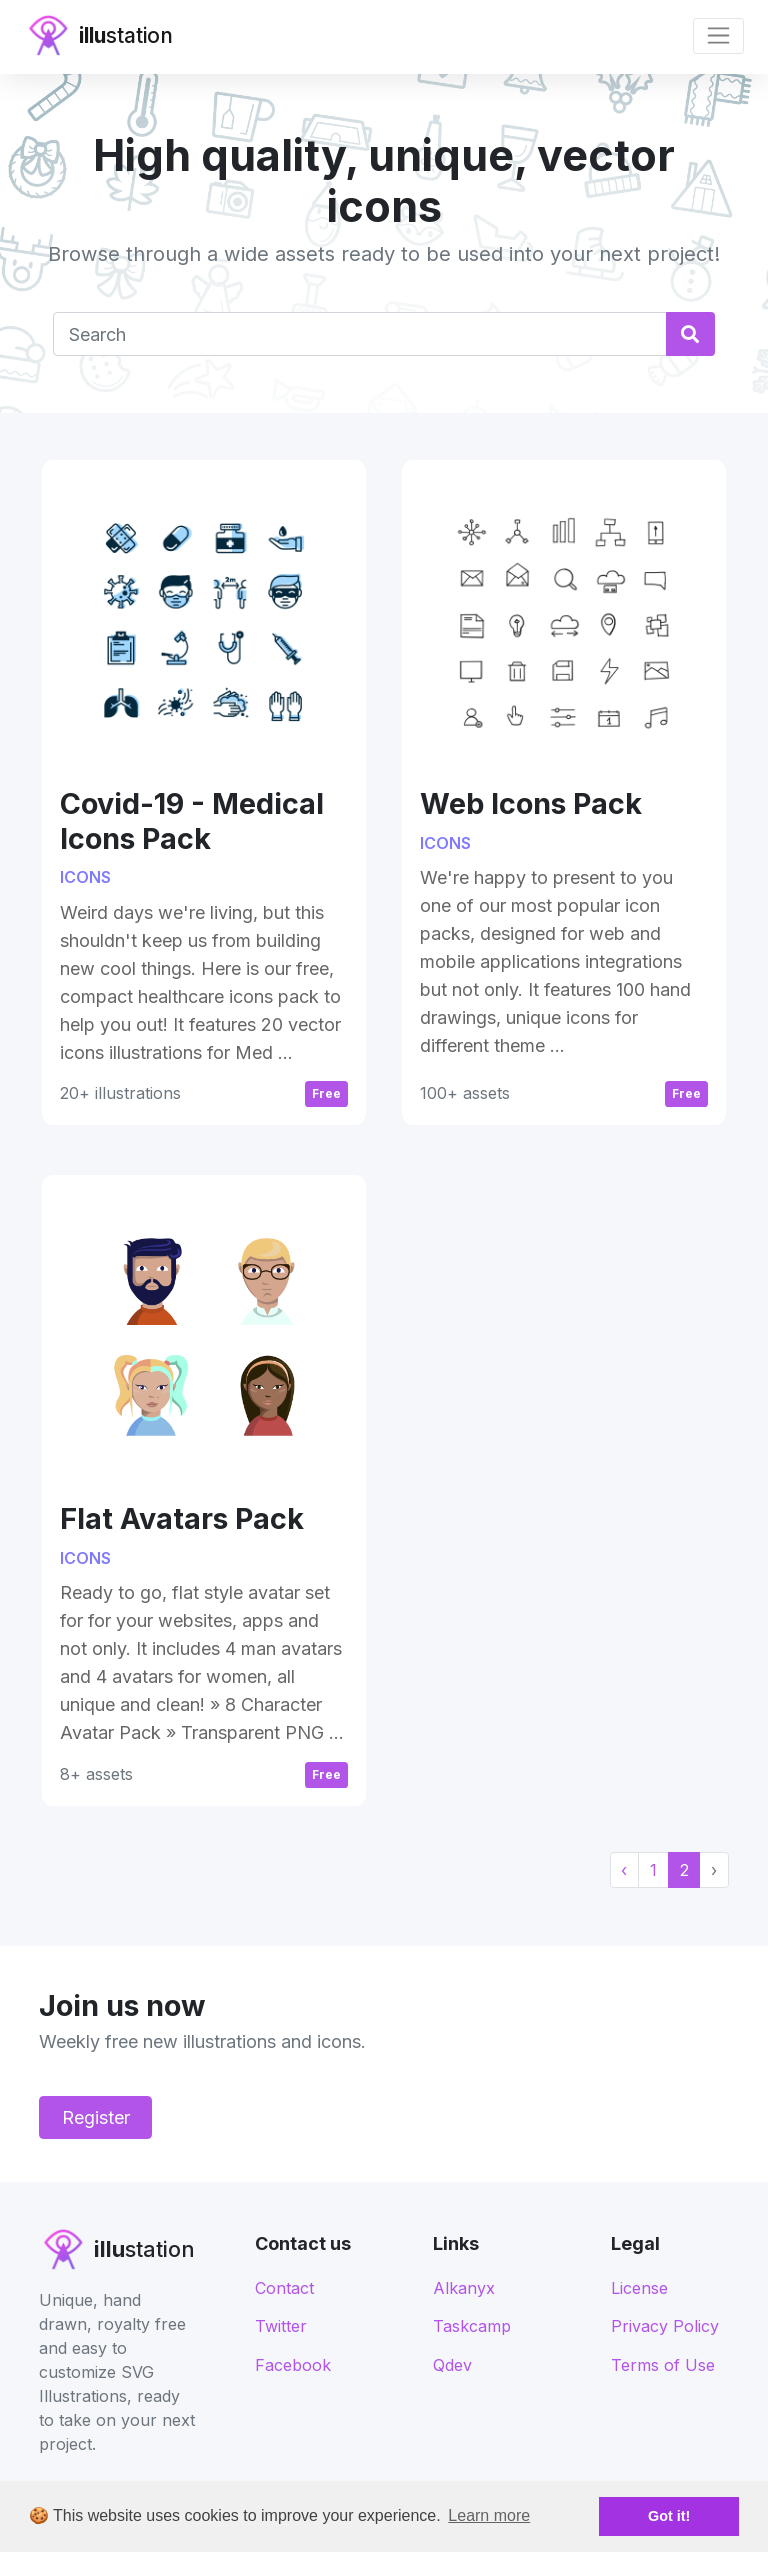 The width and height of the screenshot is (768, 2552). What do you see at coordinates (359, 333) in the screenshot?
I see `[Text input with dropdown button]` at bounding box center [359, 333].